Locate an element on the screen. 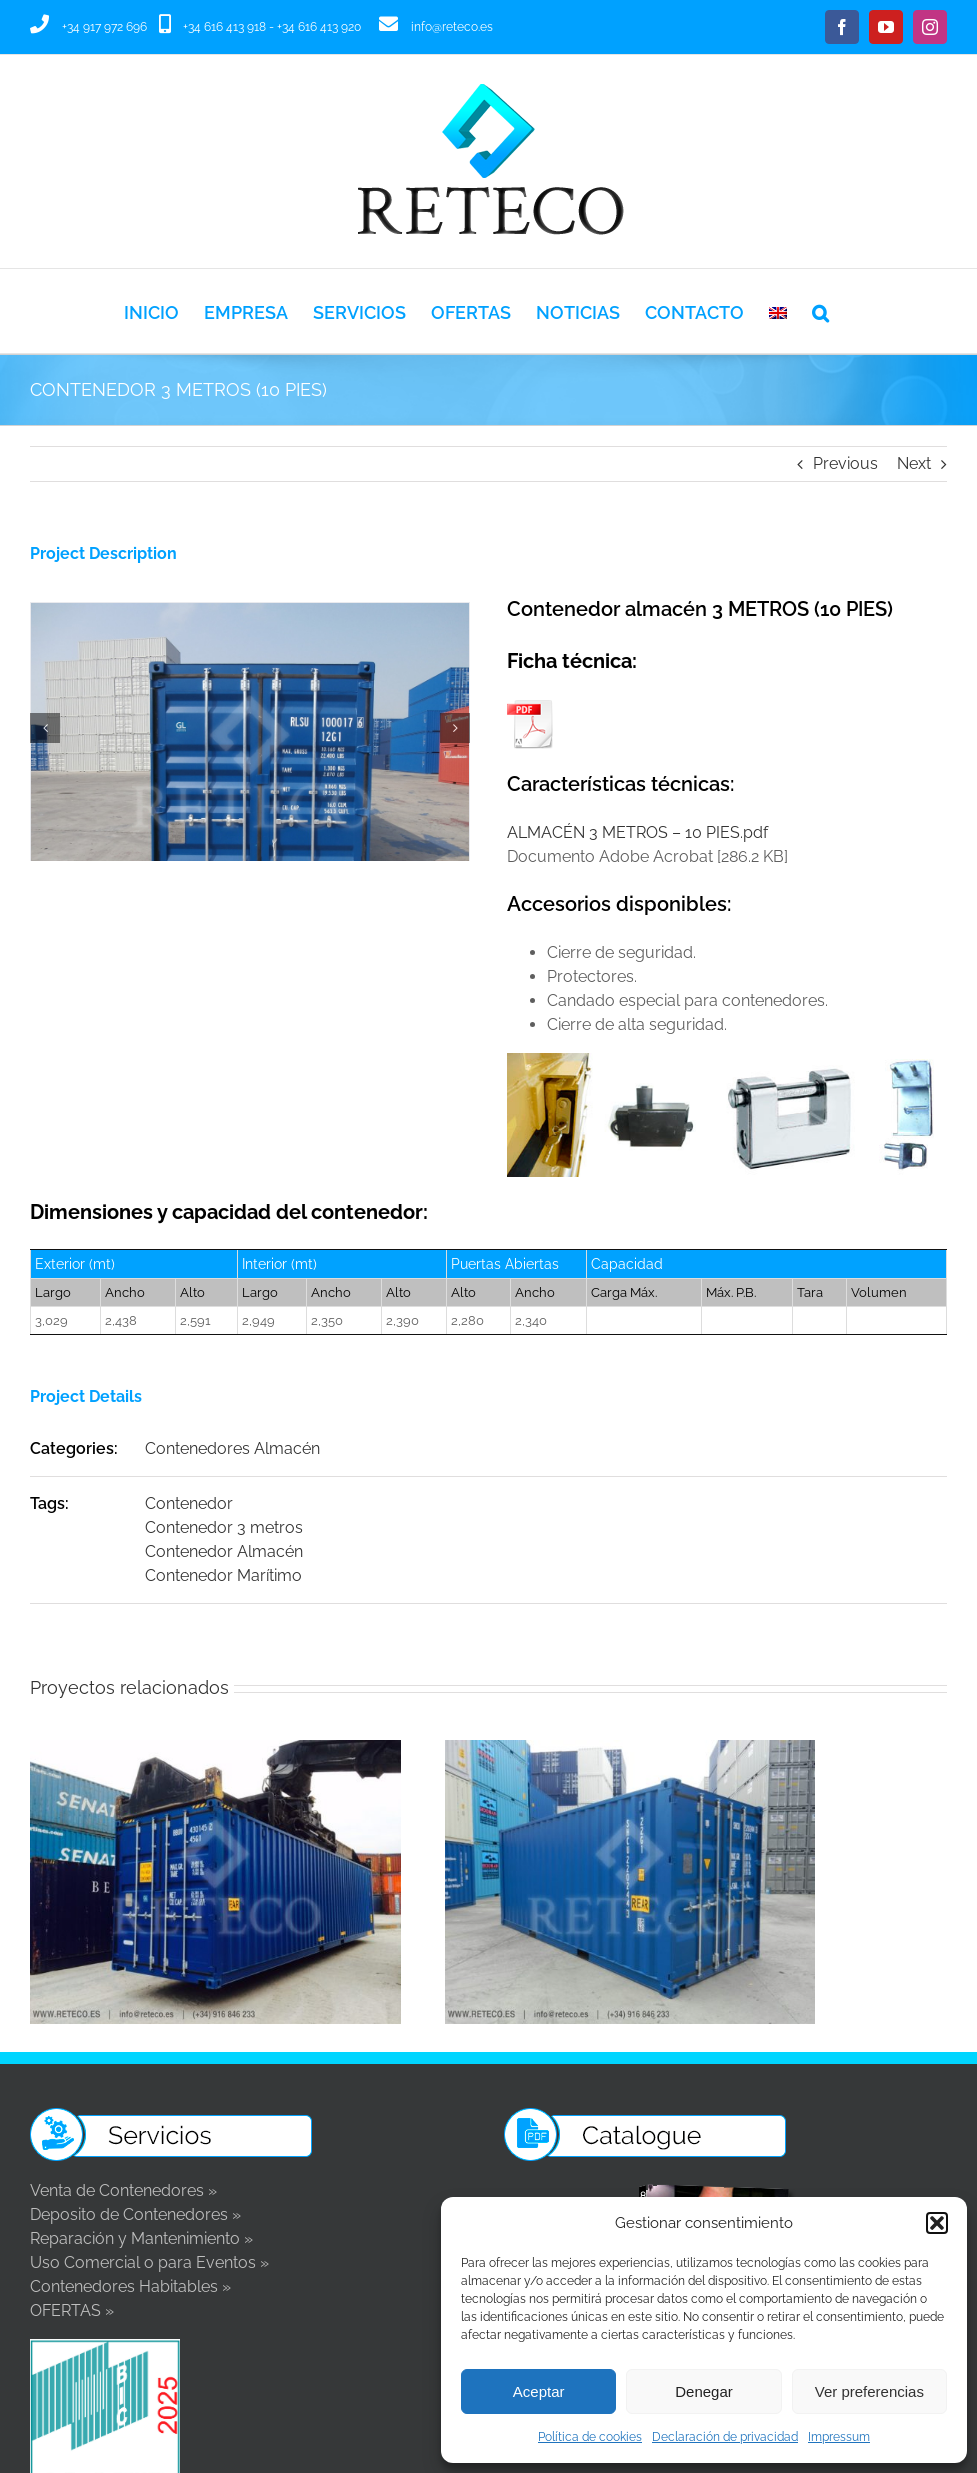  Impressum is located at coordinates (839, 2437).